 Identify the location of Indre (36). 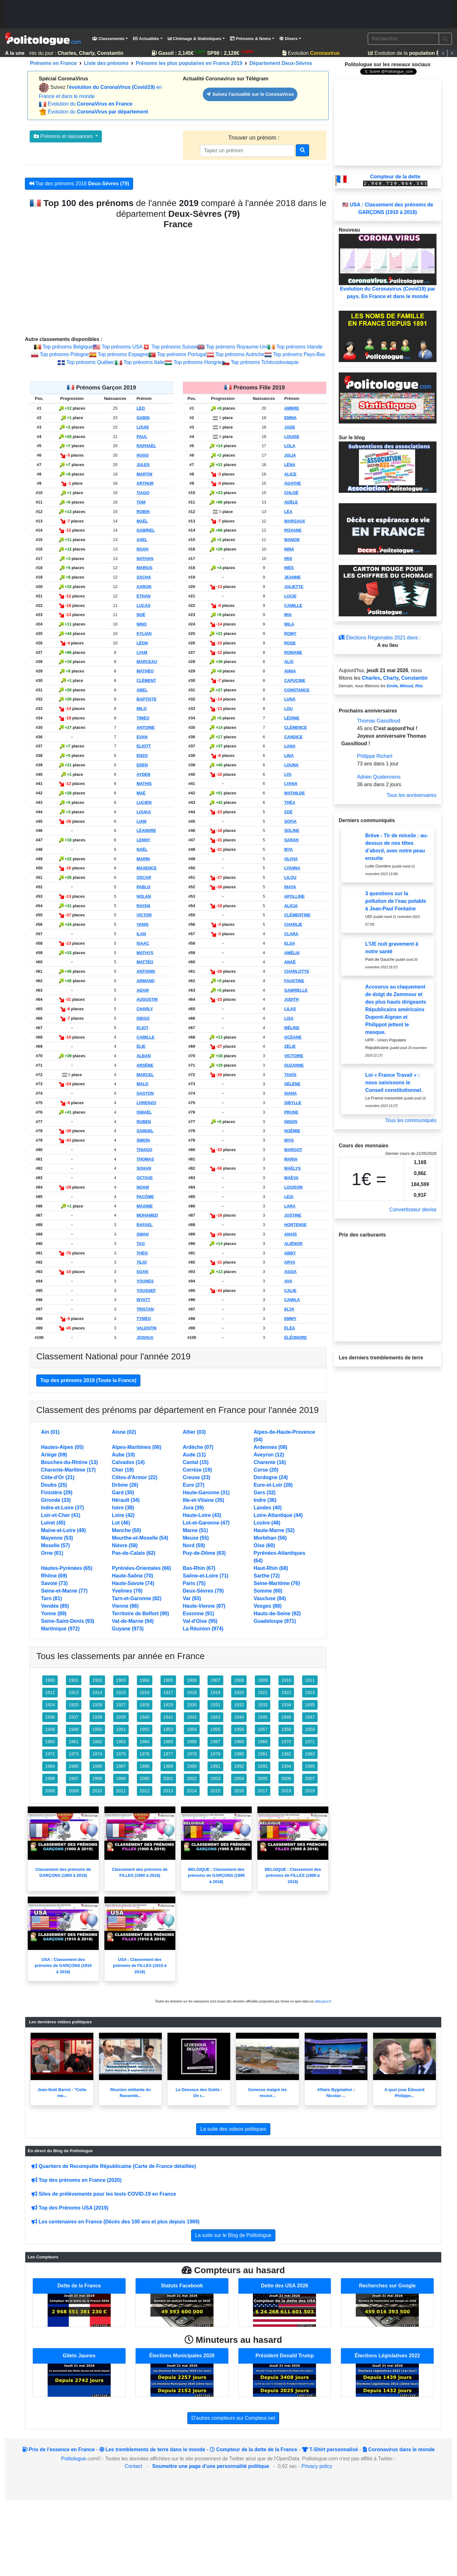
(265, 1500).